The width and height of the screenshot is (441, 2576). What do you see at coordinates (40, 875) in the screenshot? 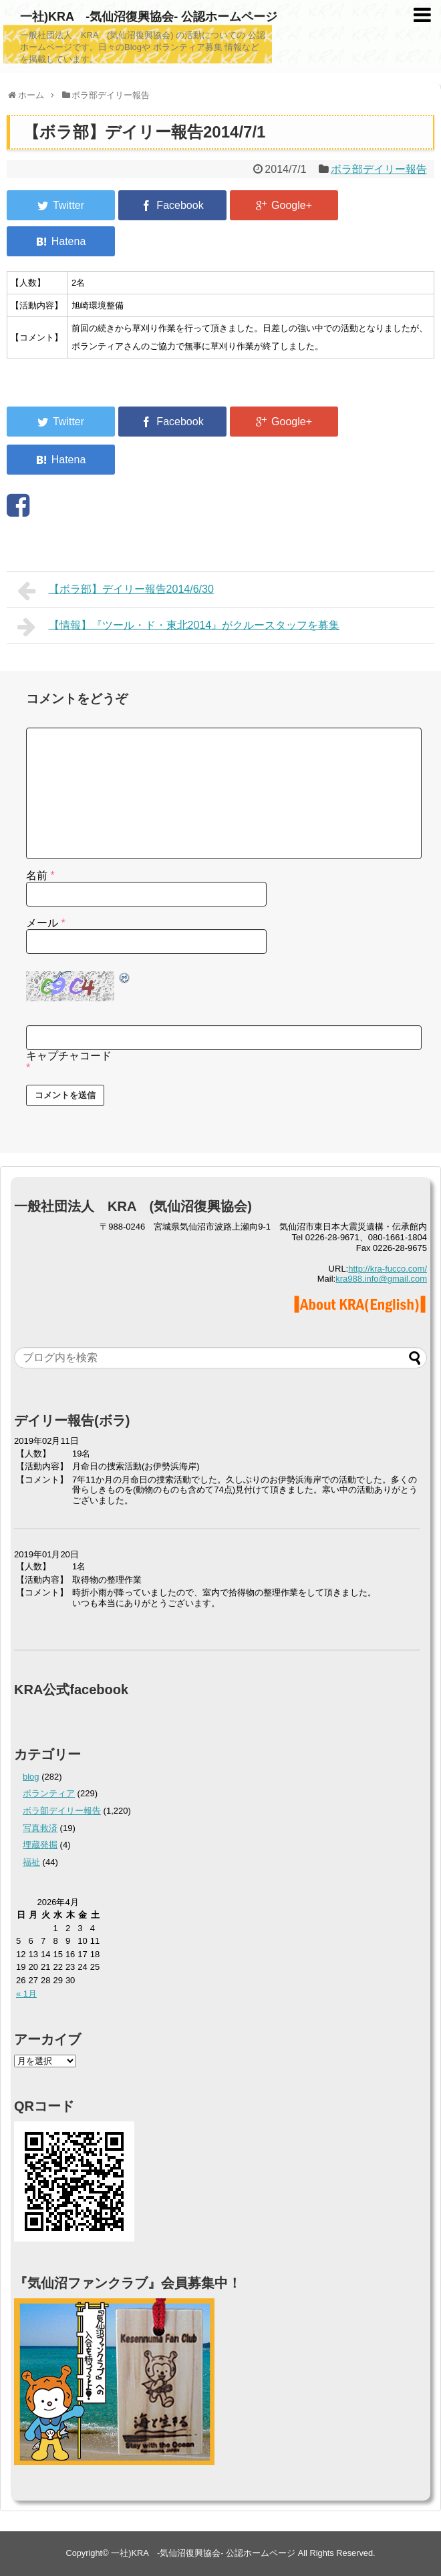
I see `名前` at bounding box center [40, 875].